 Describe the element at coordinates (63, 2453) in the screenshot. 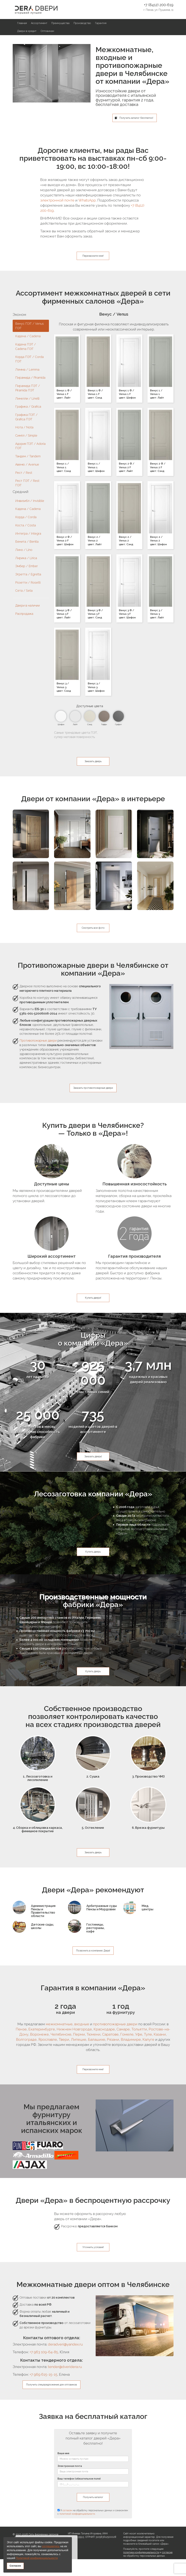

I see `Ваше имя` at that location.